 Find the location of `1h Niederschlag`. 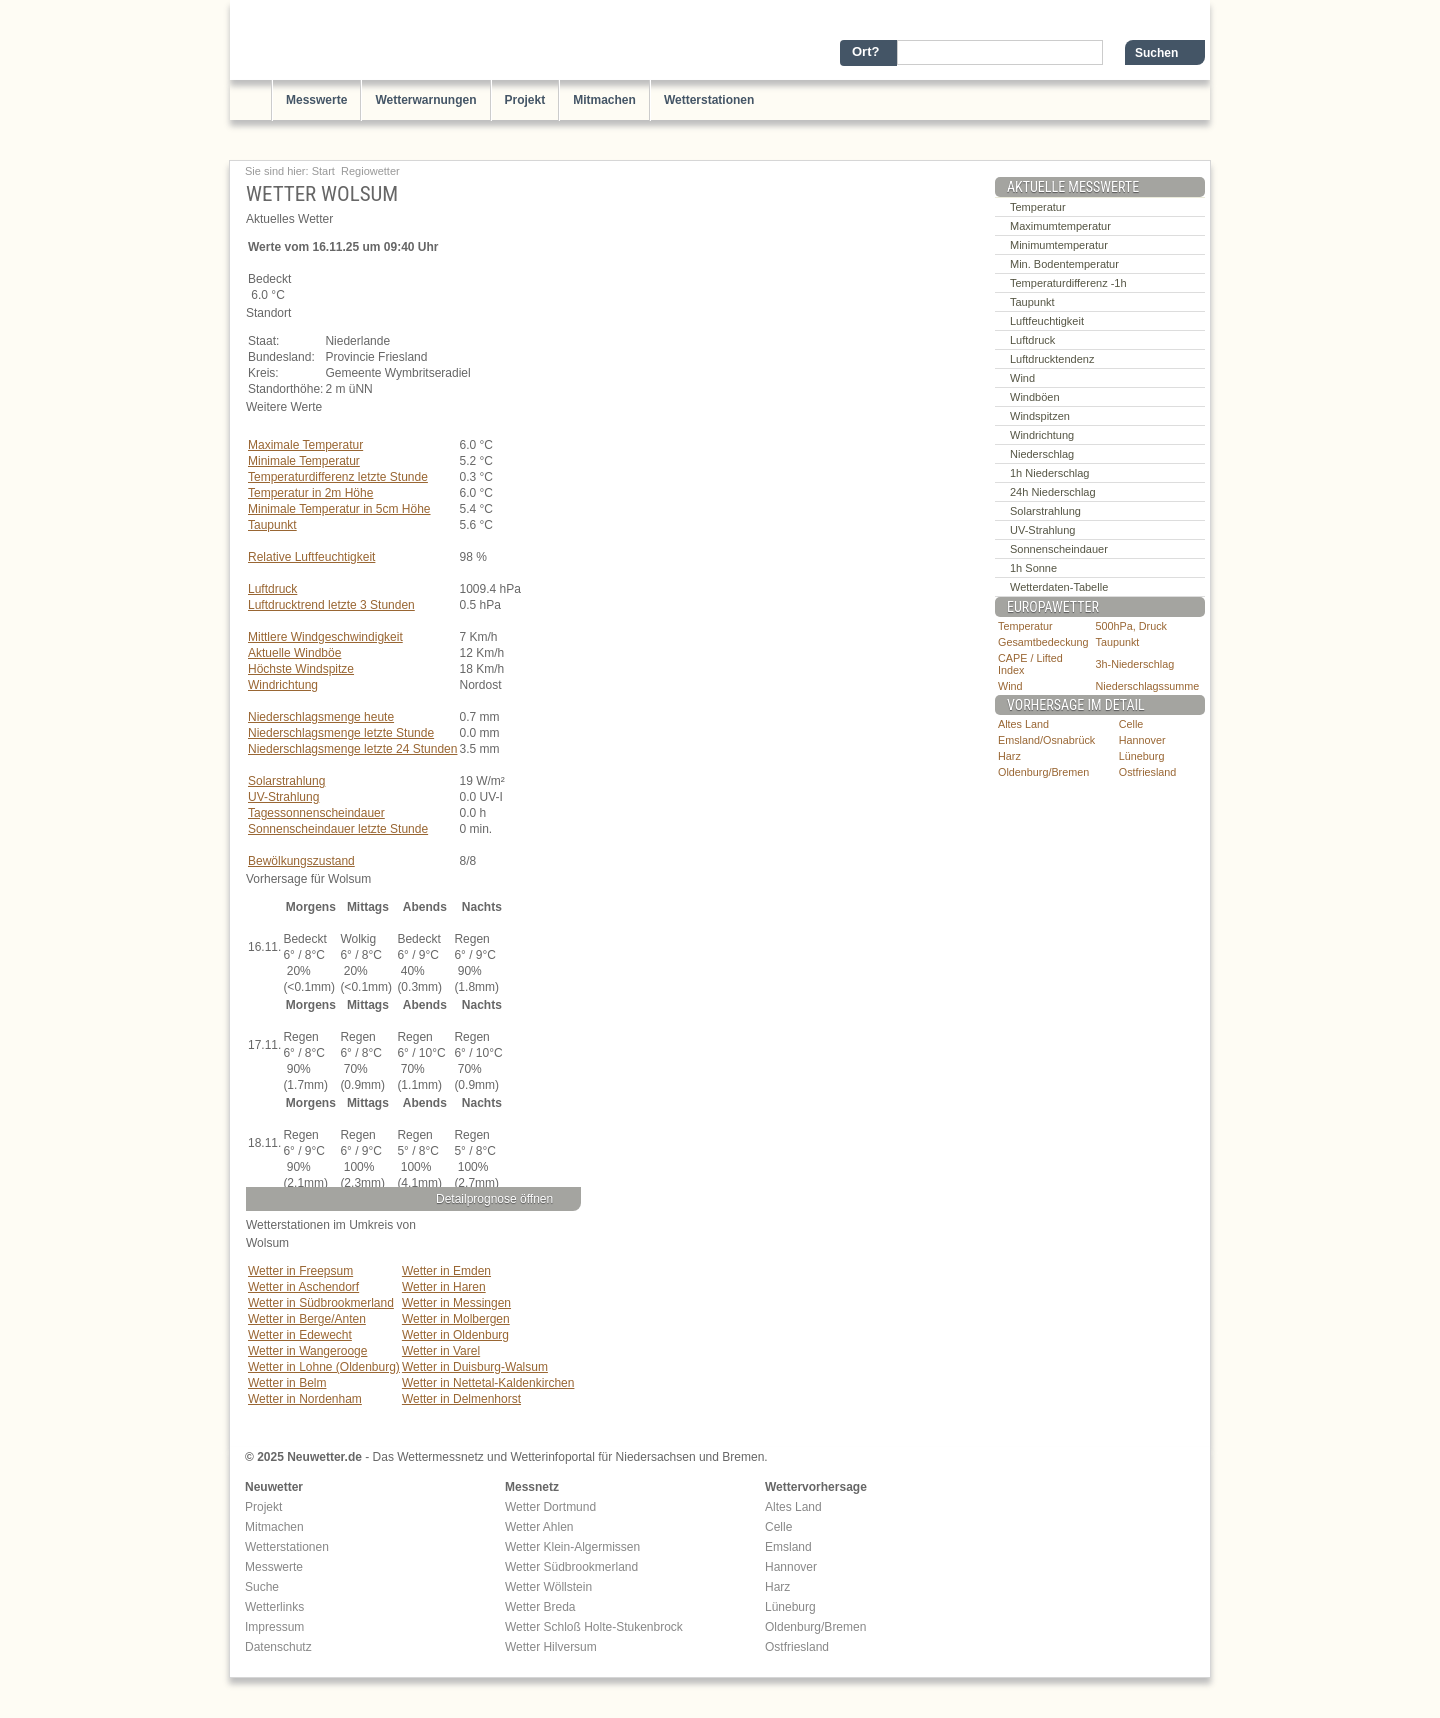

1h Niederschlag is located at coordinates (1050, 473).